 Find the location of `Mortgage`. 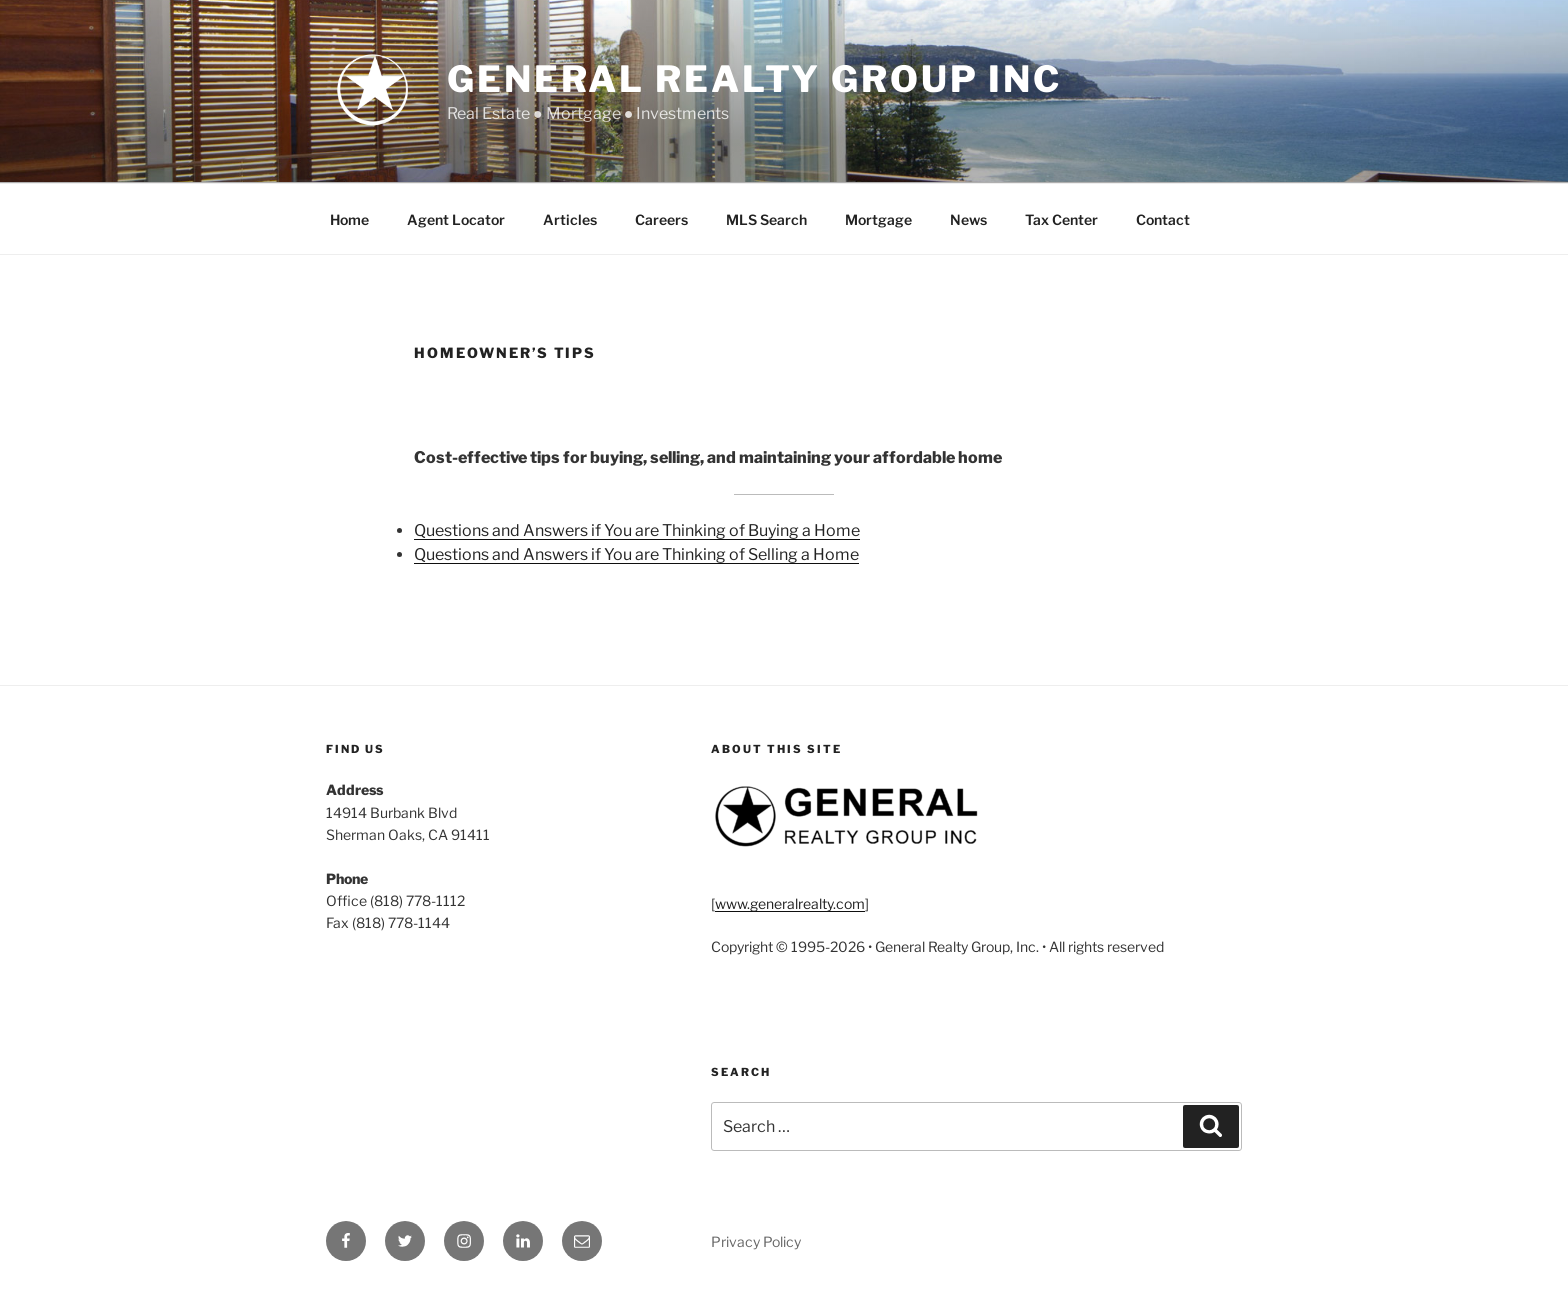

Mortgage is located at coordinates (878, 219).